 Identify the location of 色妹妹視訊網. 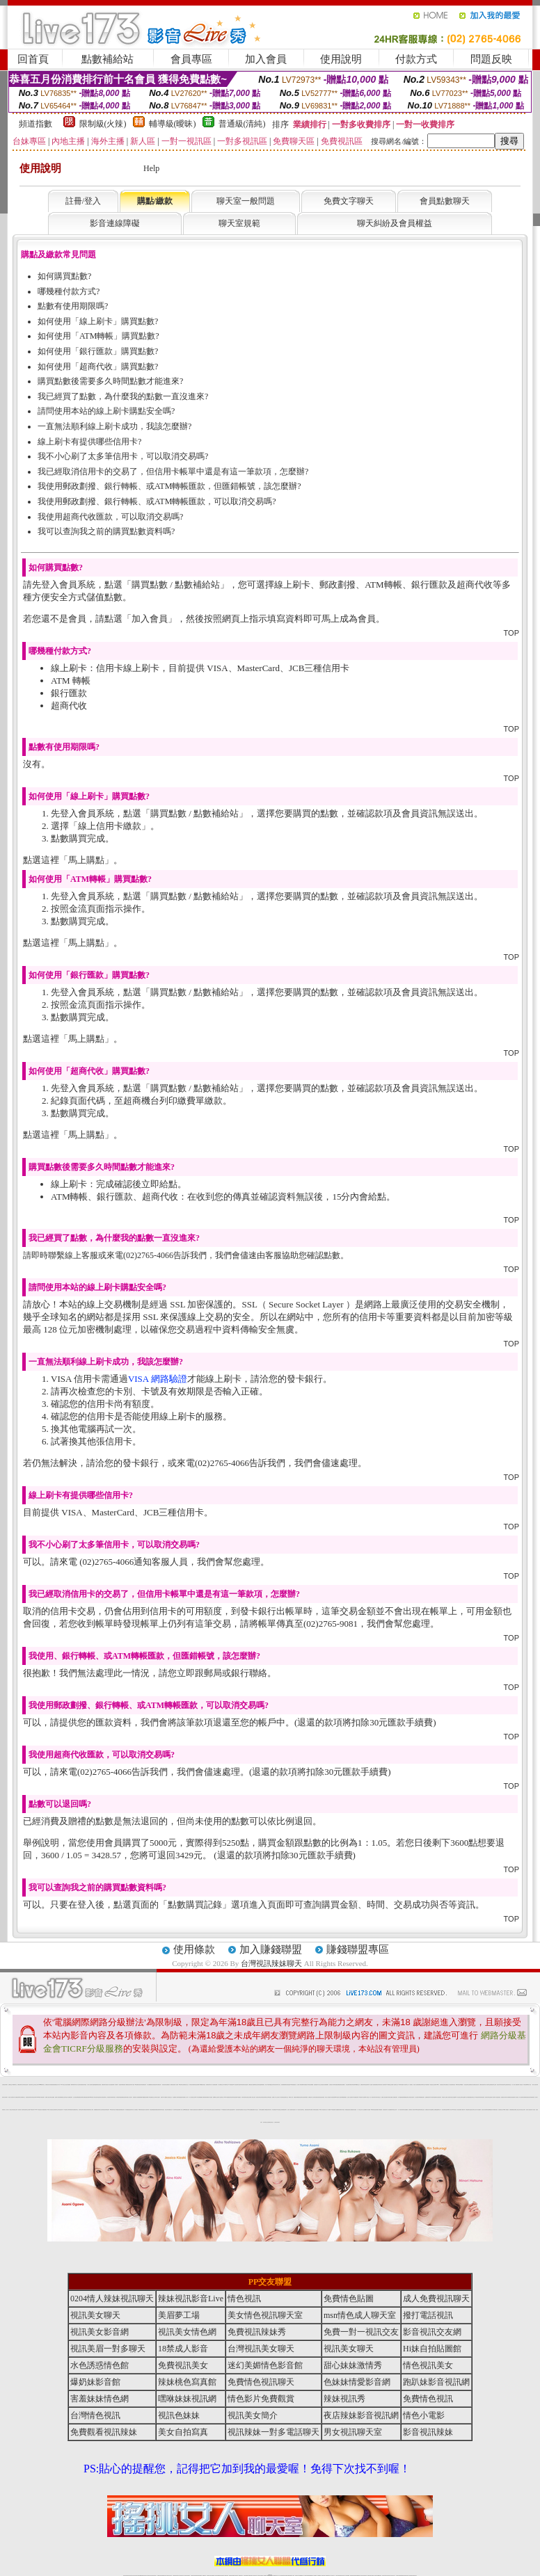
(353, 2084).